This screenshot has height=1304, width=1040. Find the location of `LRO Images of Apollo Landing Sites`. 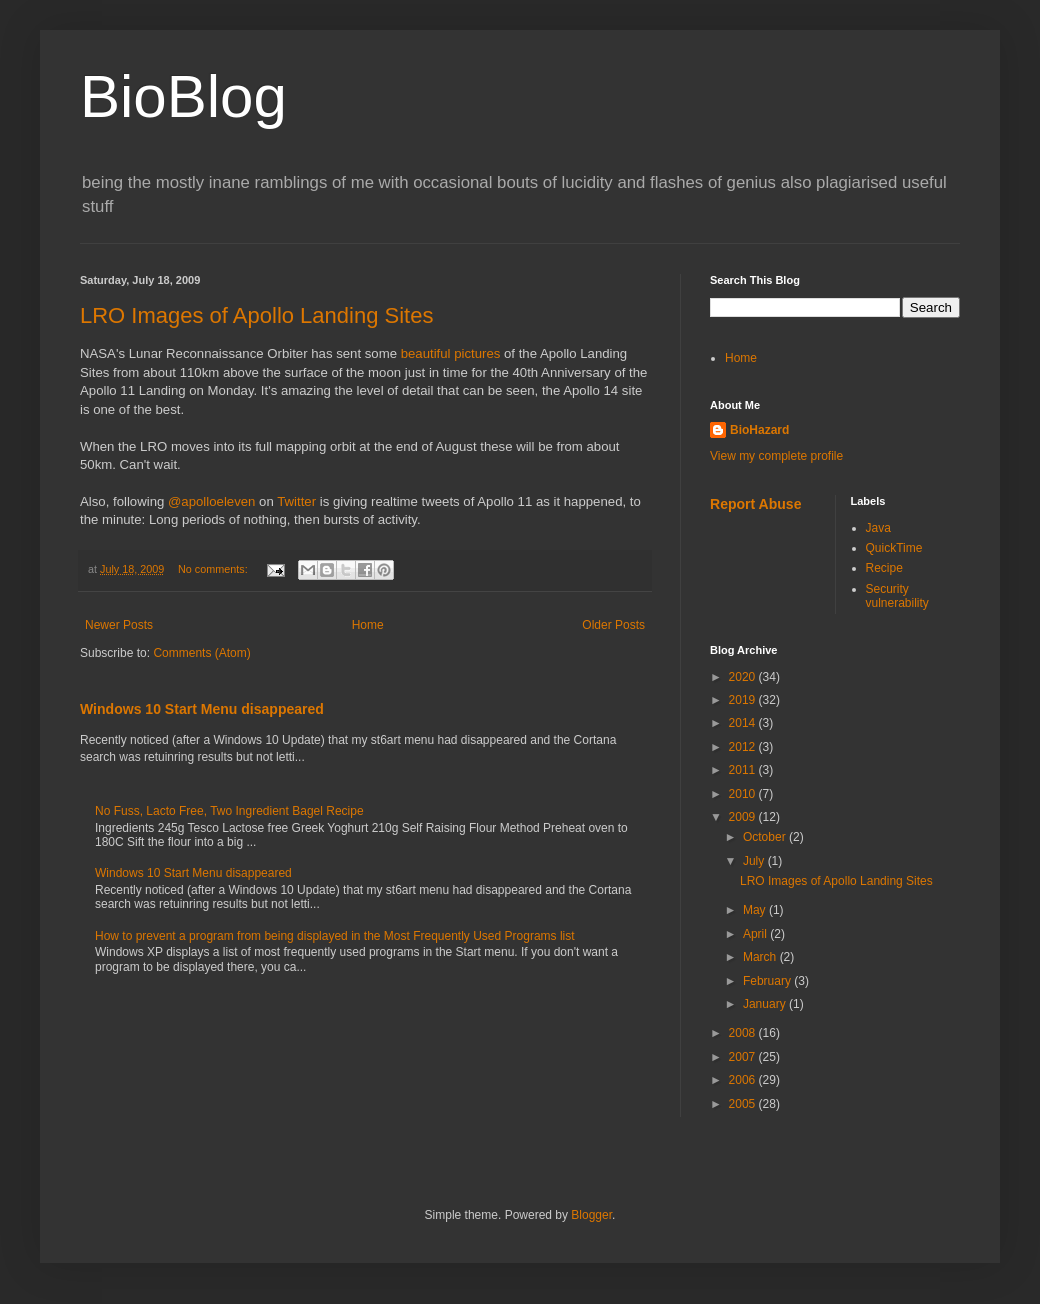

LRO Images of Apollo Landing Sites is located at coordinates (256, 315).